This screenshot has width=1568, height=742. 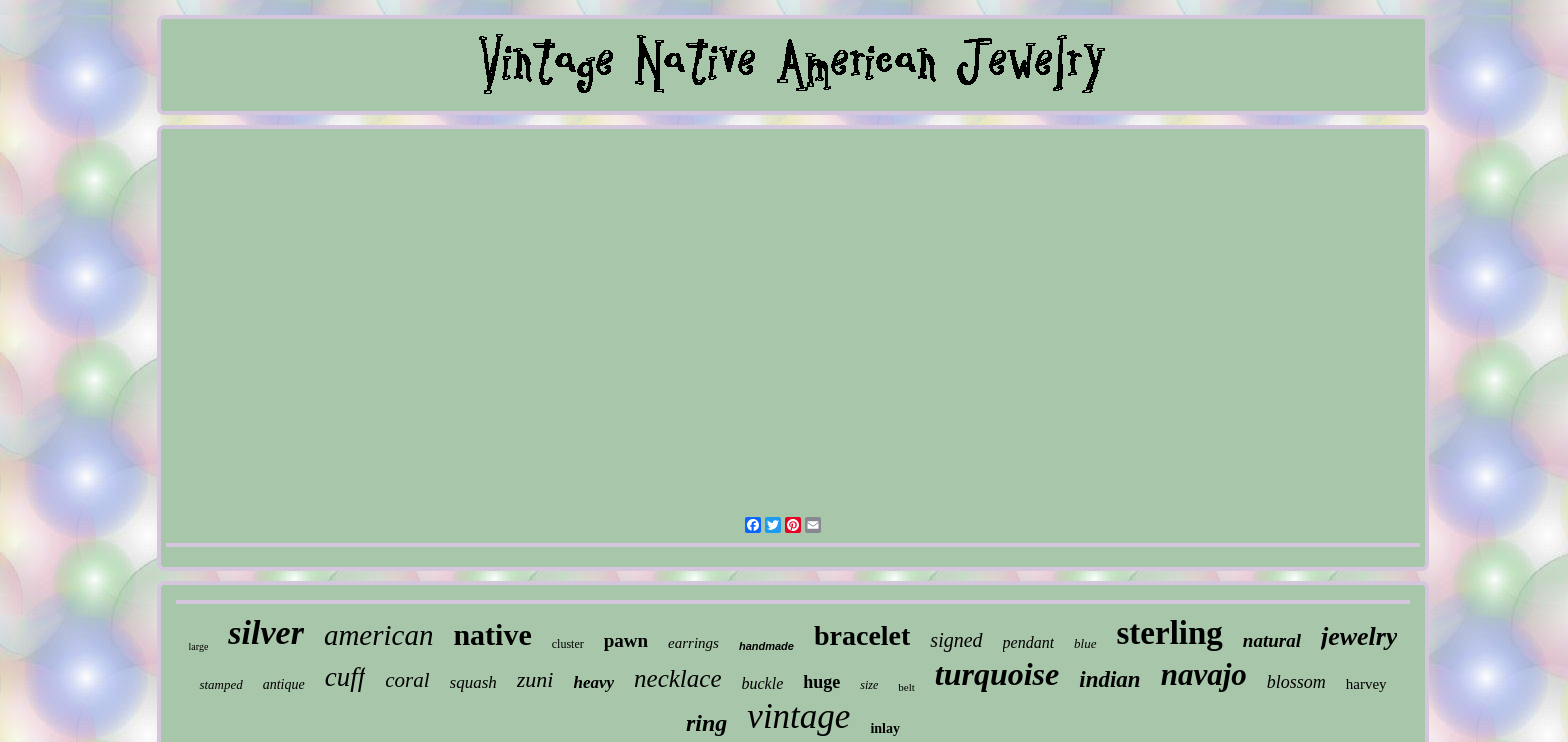 What do you see at coordinates (862, 635) in the screenshot?
I see `bracelet` at bounding box center [862, 635].